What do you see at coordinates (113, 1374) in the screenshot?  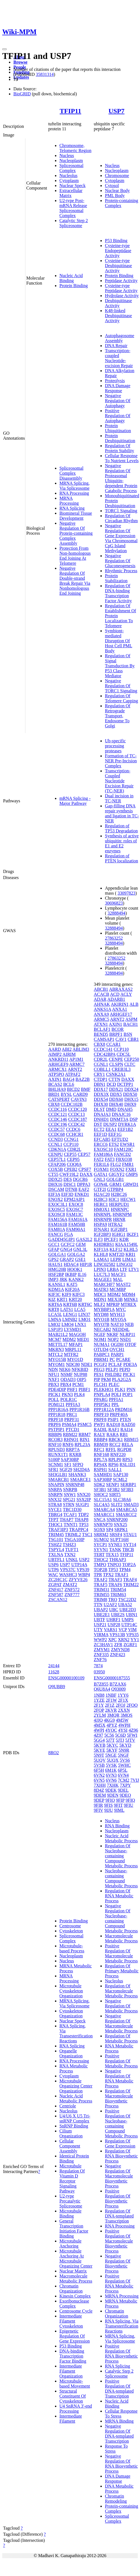 I see `PHLDB2` at bounding box center [113, 1374].